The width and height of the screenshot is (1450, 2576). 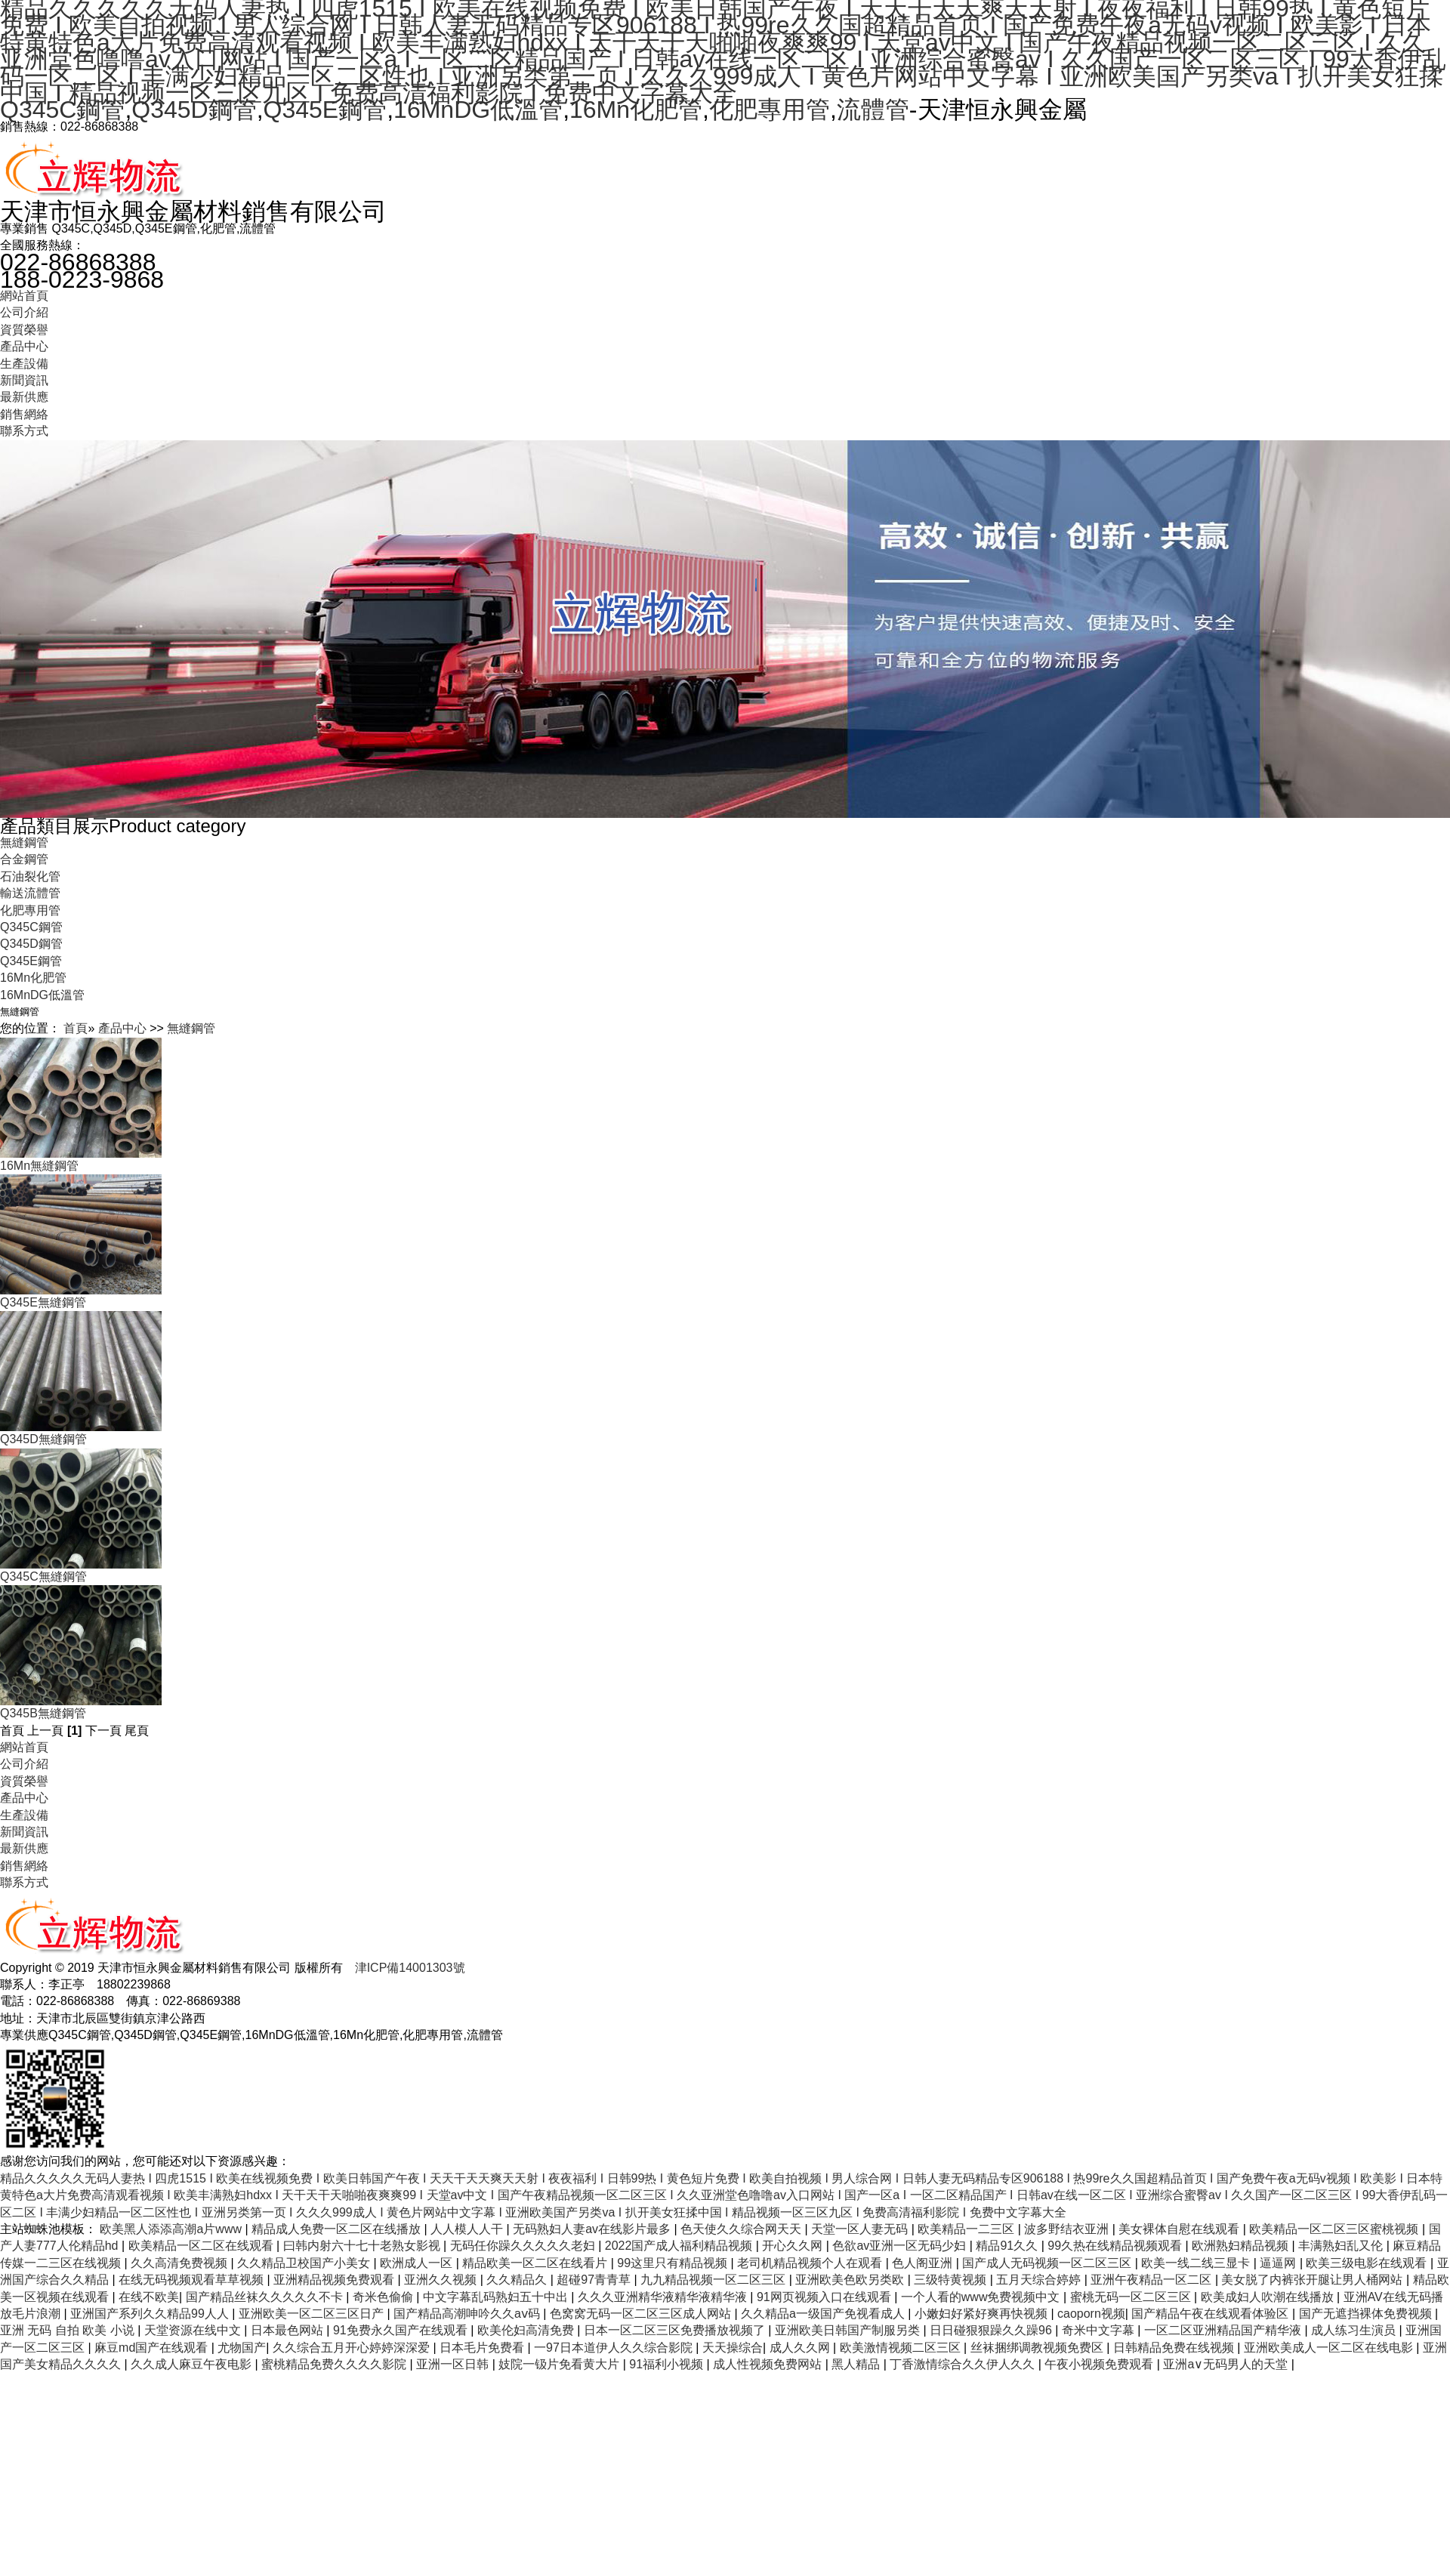 What do you see at coordinates (1355, 2330) in the screenshot?
I see `成人练习生演员` at bounding box center [1355, 2330].